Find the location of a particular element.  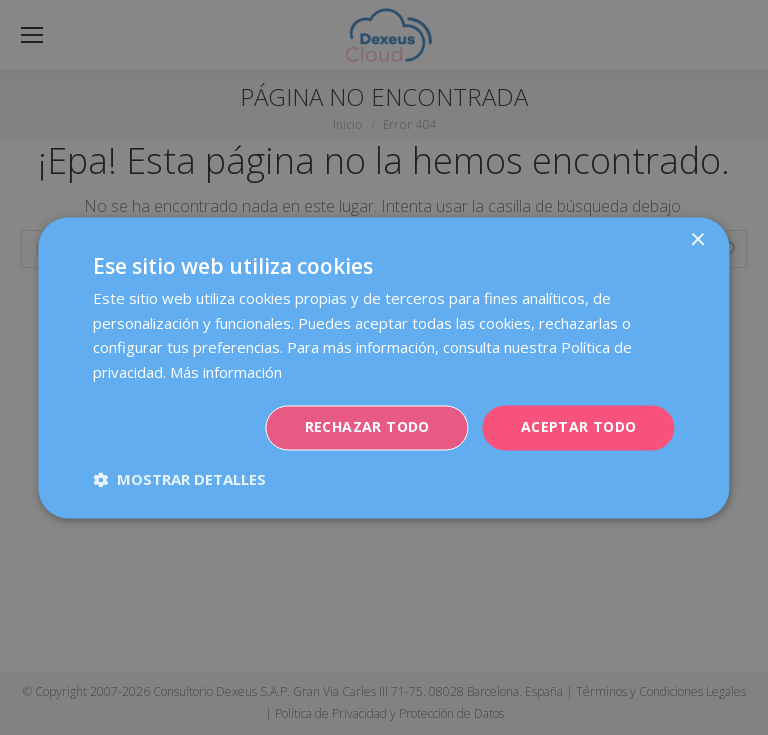

Rechazar todo [button] is located at coordinates (367, 426).